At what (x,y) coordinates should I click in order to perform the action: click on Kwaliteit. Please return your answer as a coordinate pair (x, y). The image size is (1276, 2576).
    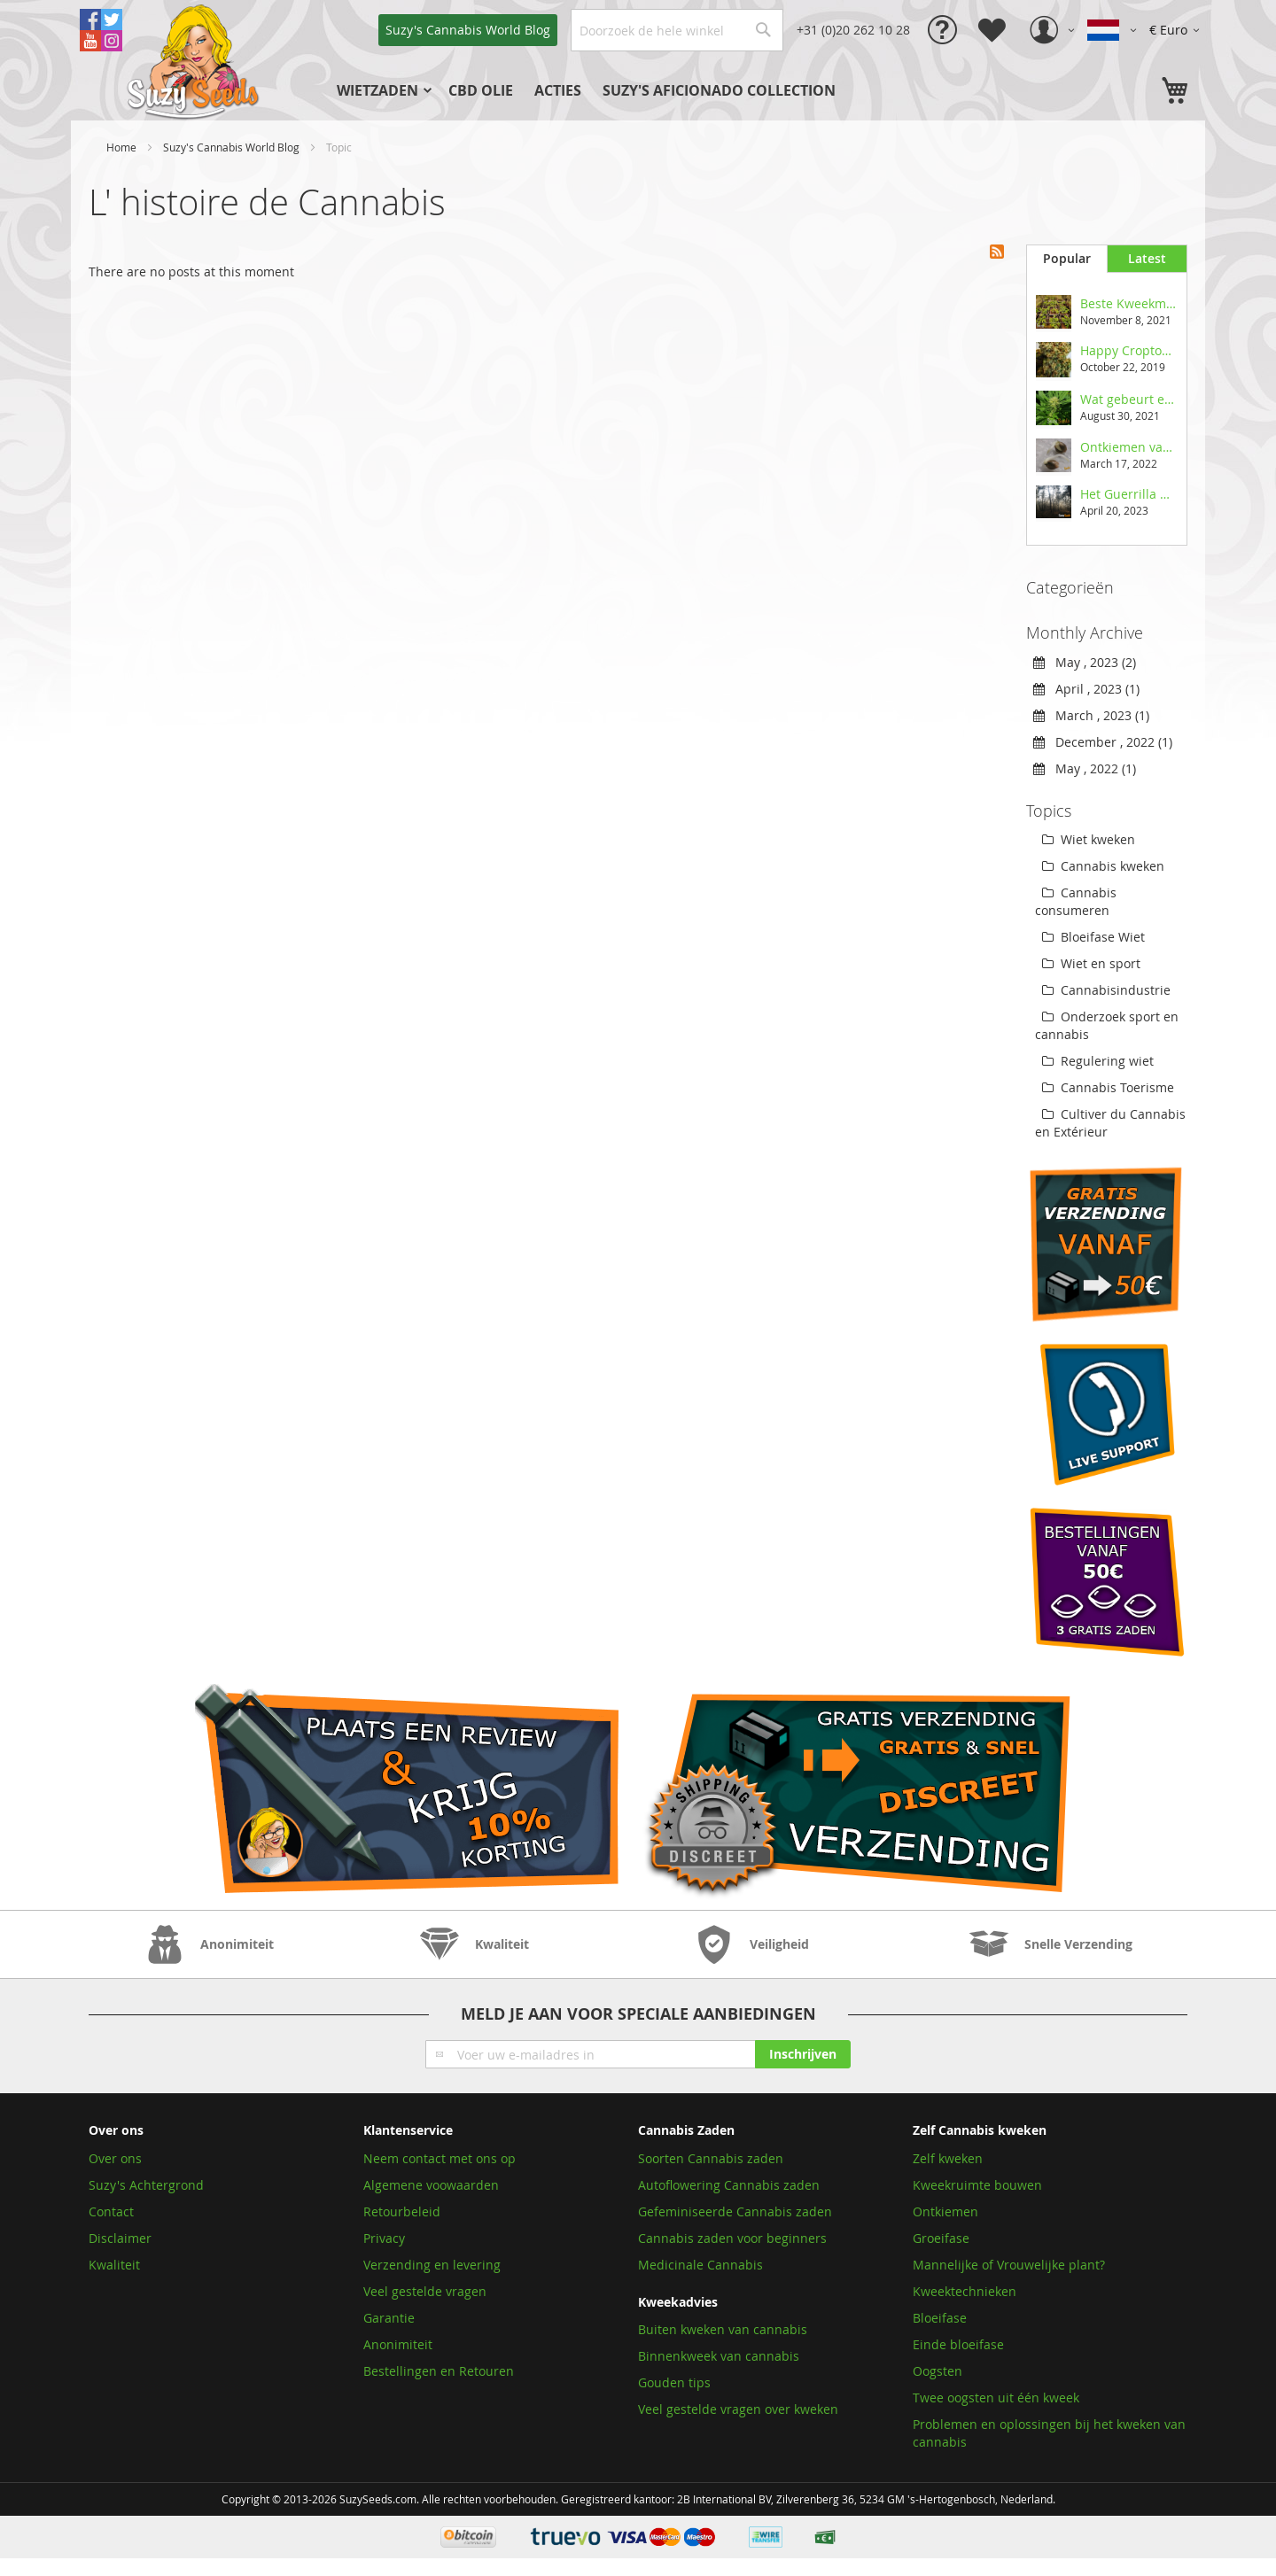
    Looking at the image, I should click on (114, 2264).